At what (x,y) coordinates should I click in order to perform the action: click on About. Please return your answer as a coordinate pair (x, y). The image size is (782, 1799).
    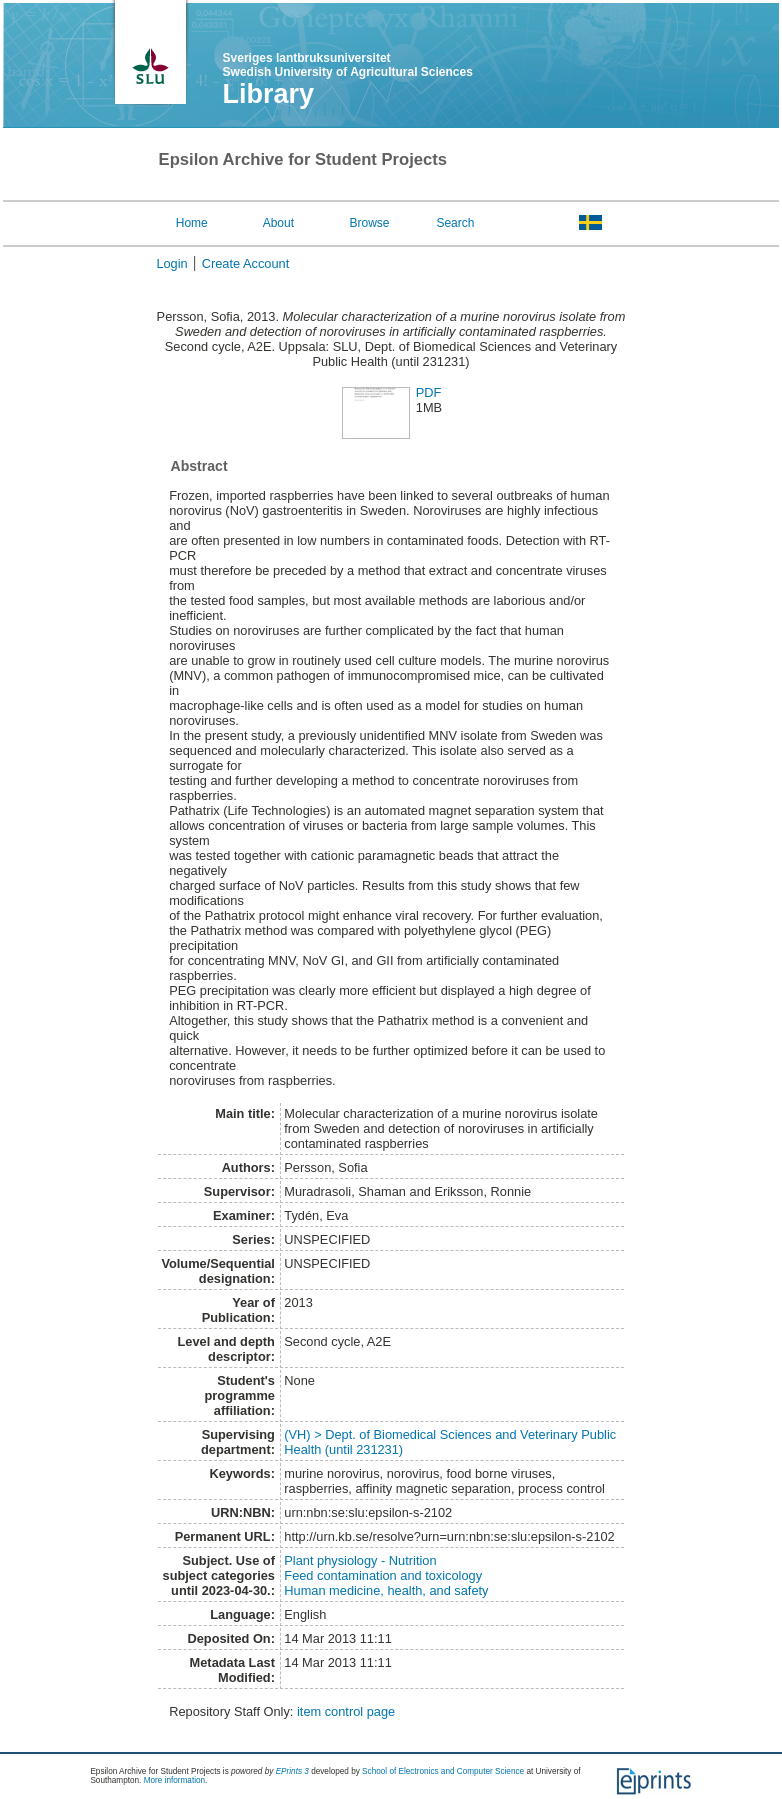
    Looking at the image, I should click on (278, 223).